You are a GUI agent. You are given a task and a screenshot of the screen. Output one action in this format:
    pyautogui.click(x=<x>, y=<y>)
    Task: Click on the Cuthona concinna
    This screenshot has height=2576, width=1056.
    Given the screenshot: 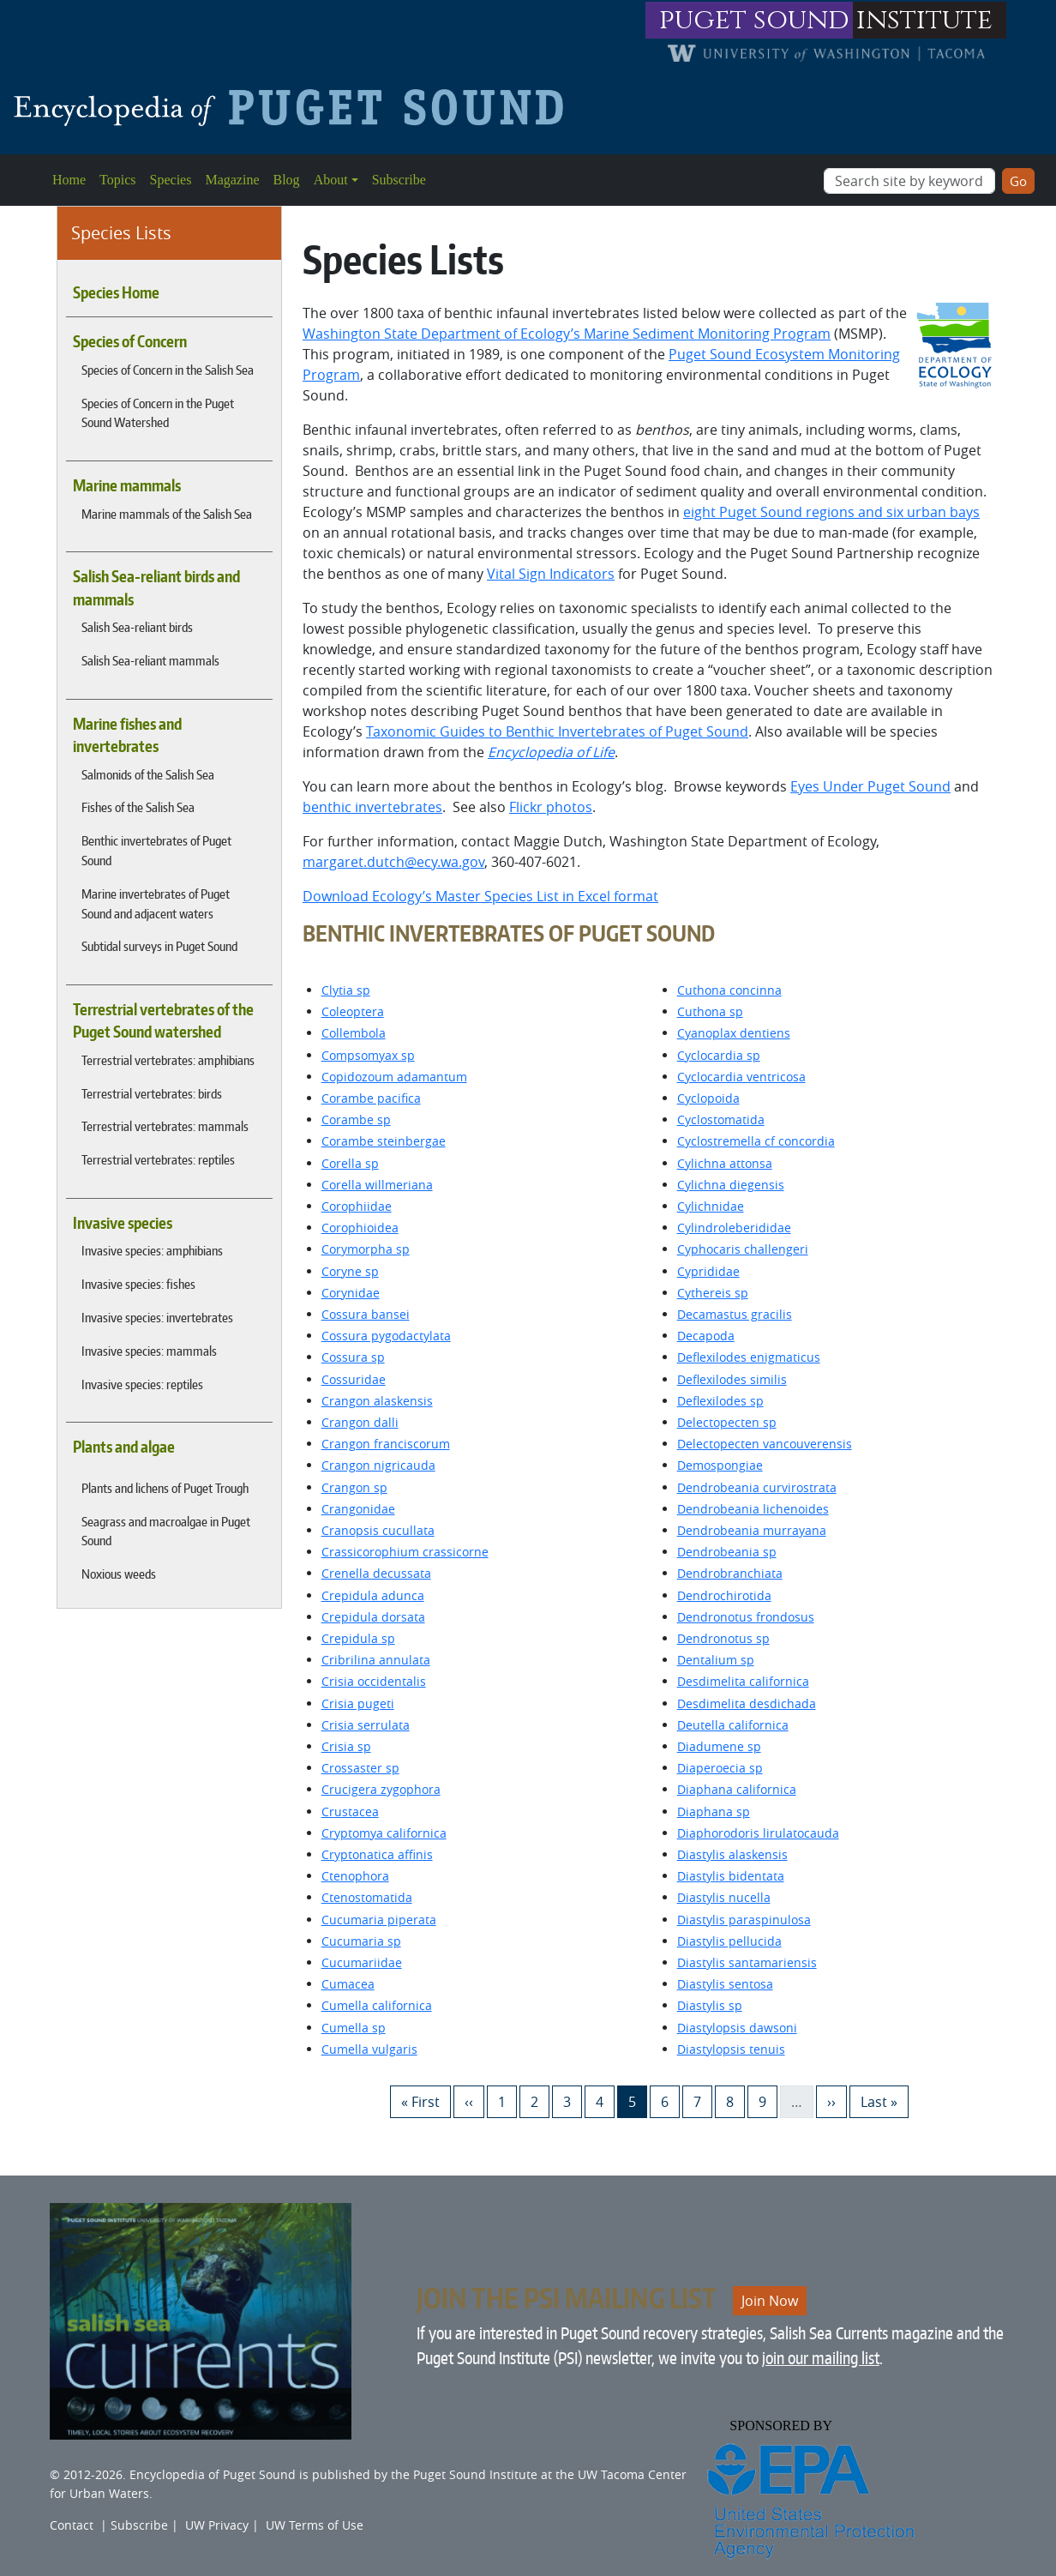 What is the action you would take?
    pyautogui.click(x=729, y=990)
    